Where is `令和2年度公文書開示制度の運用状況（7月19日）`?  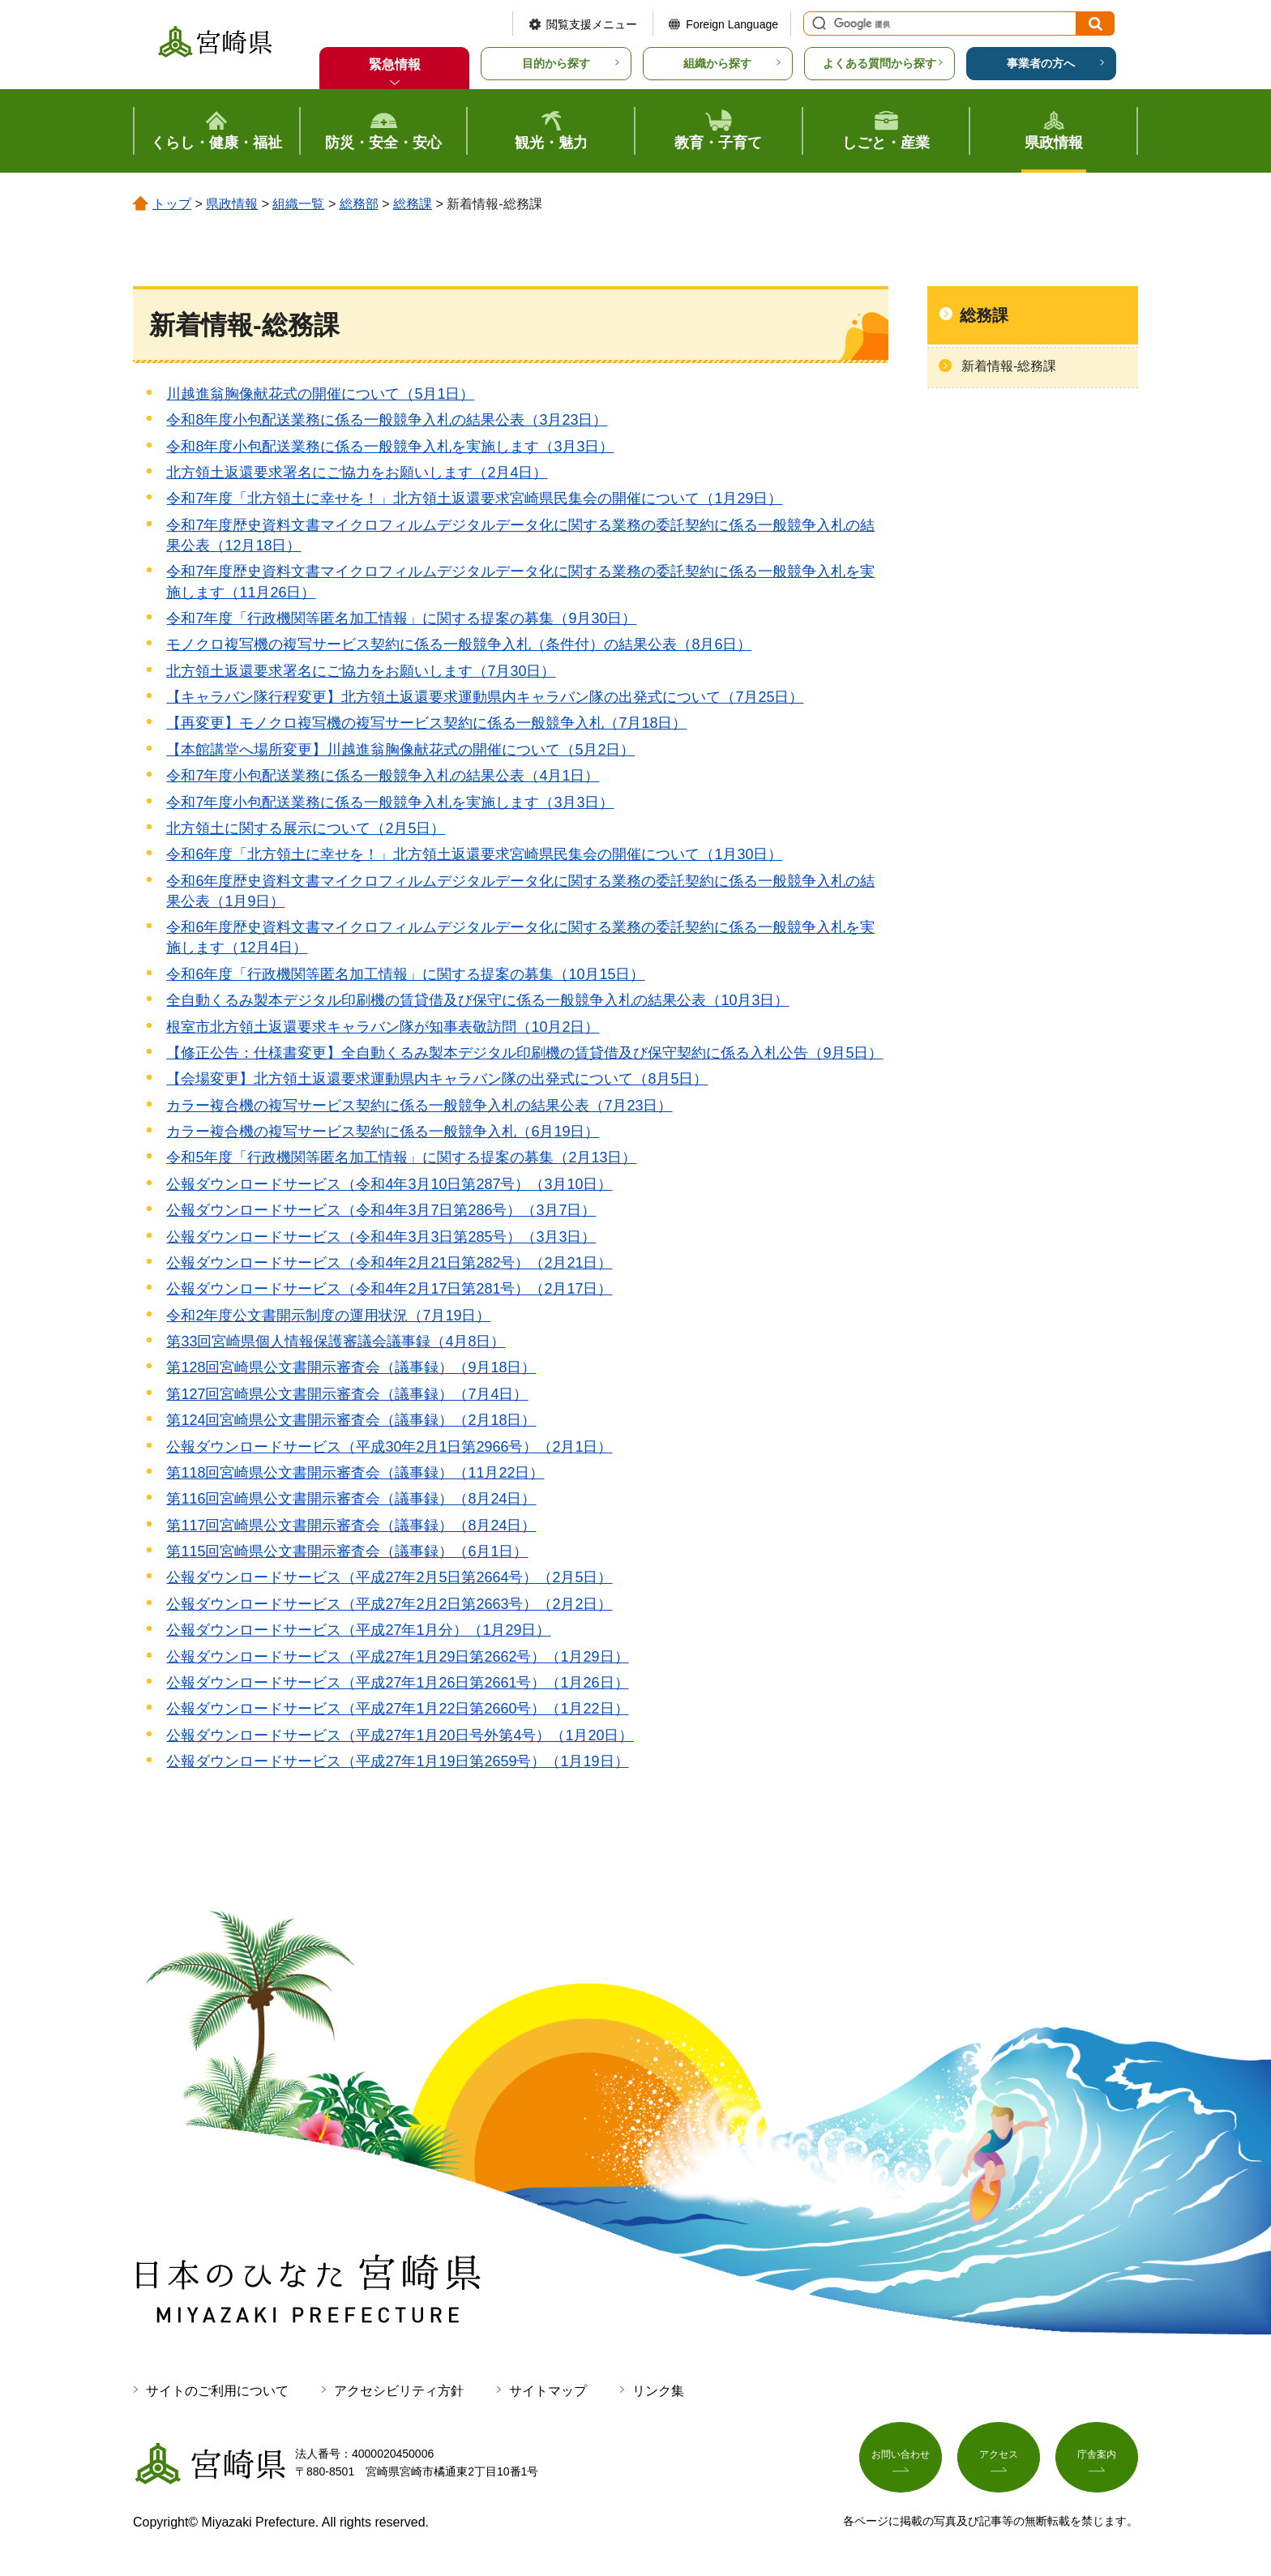
令和2年度公文書開示制度の運用状況（7月19日） is located at coordinates (328, 1315).